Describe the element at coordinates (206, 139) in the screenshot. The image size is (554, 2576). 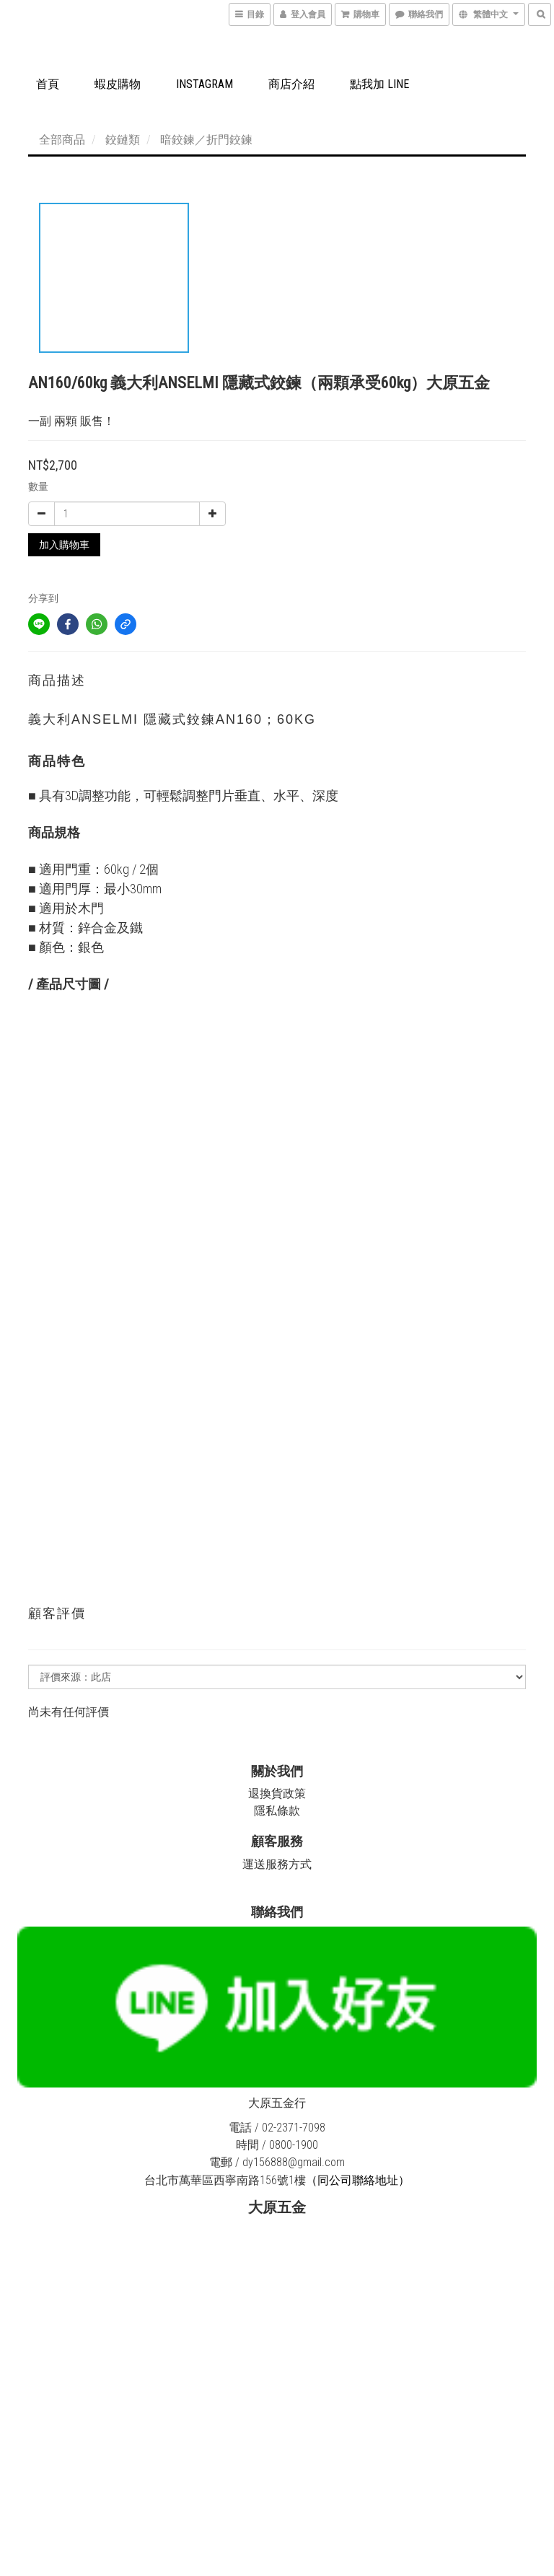
I see `暗鉸鍊／折門鉸鍊` at that location.